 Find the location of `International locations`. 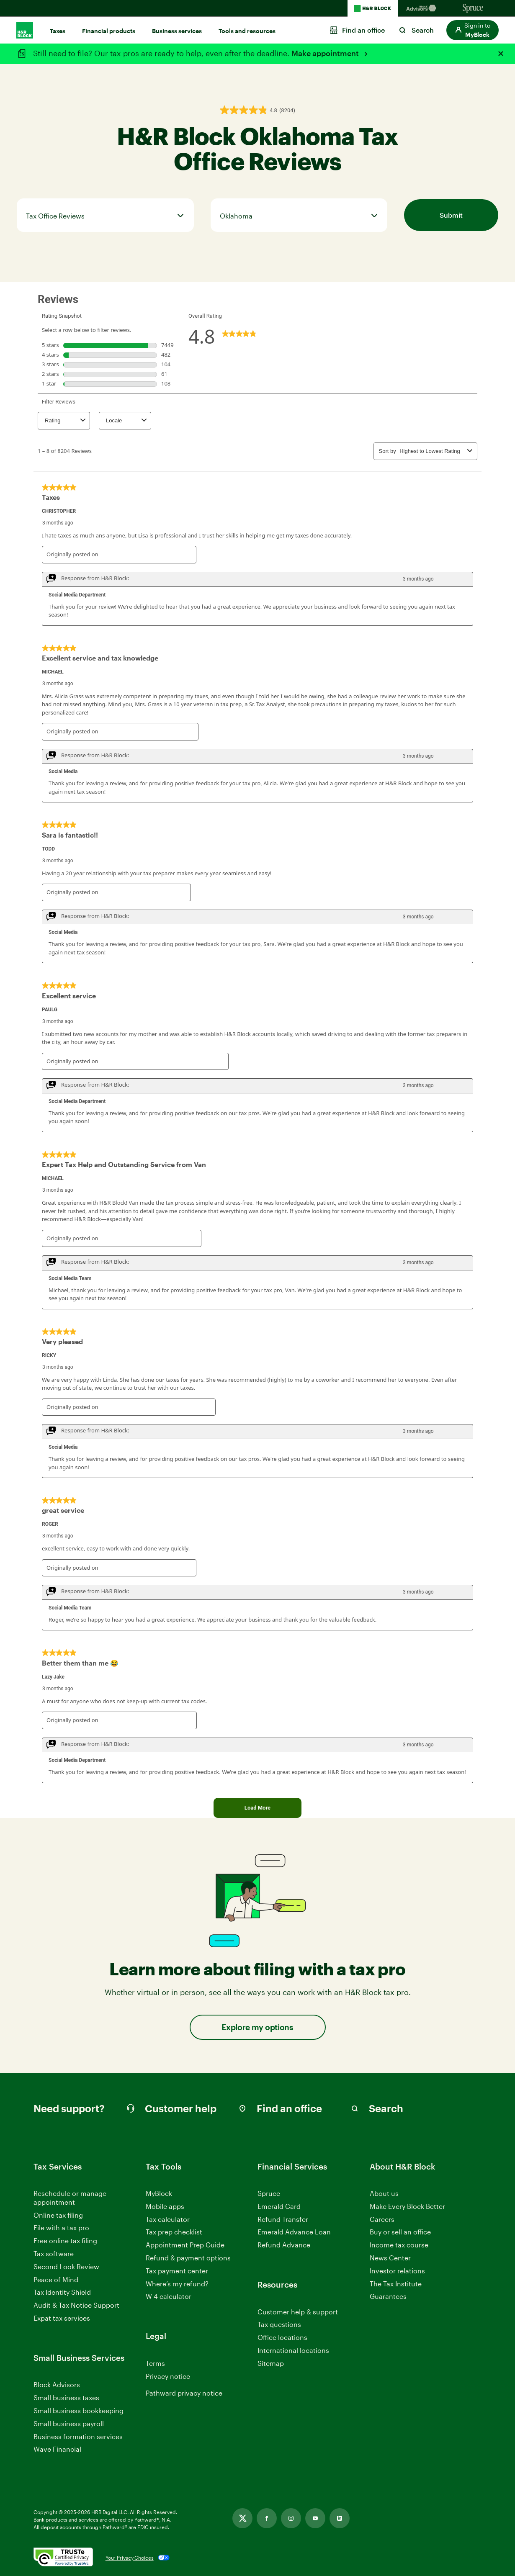

International locations is located at coordinates (293, 2350).